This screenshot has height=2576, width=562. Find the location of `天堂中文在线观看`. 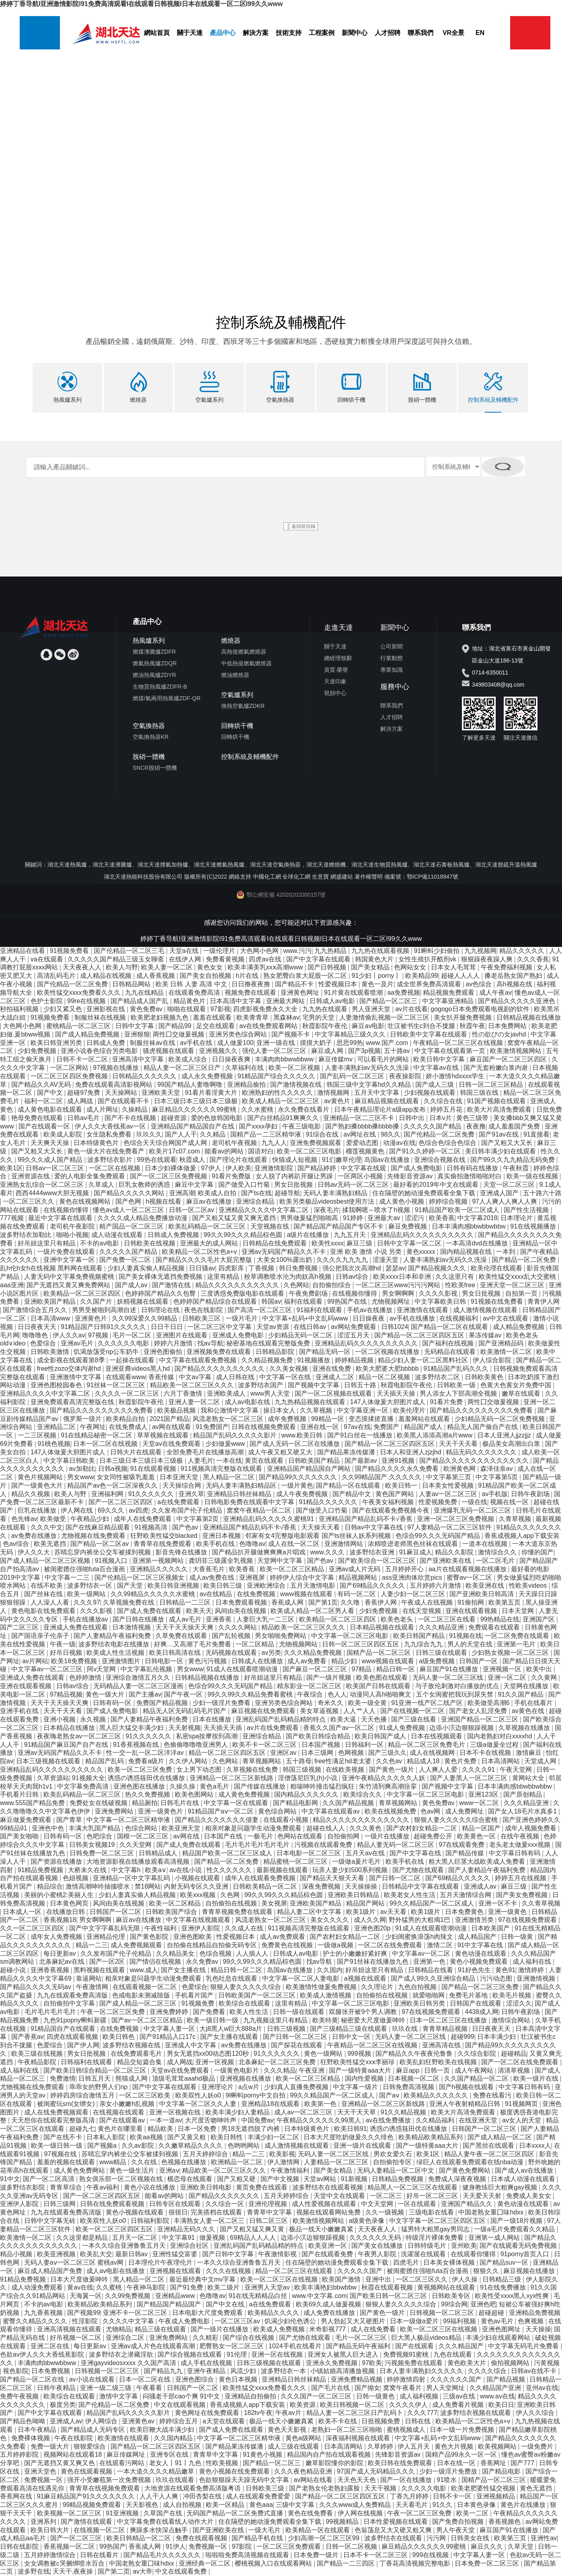

天堂中文在线观看 is located at coordinates (340, 2195).